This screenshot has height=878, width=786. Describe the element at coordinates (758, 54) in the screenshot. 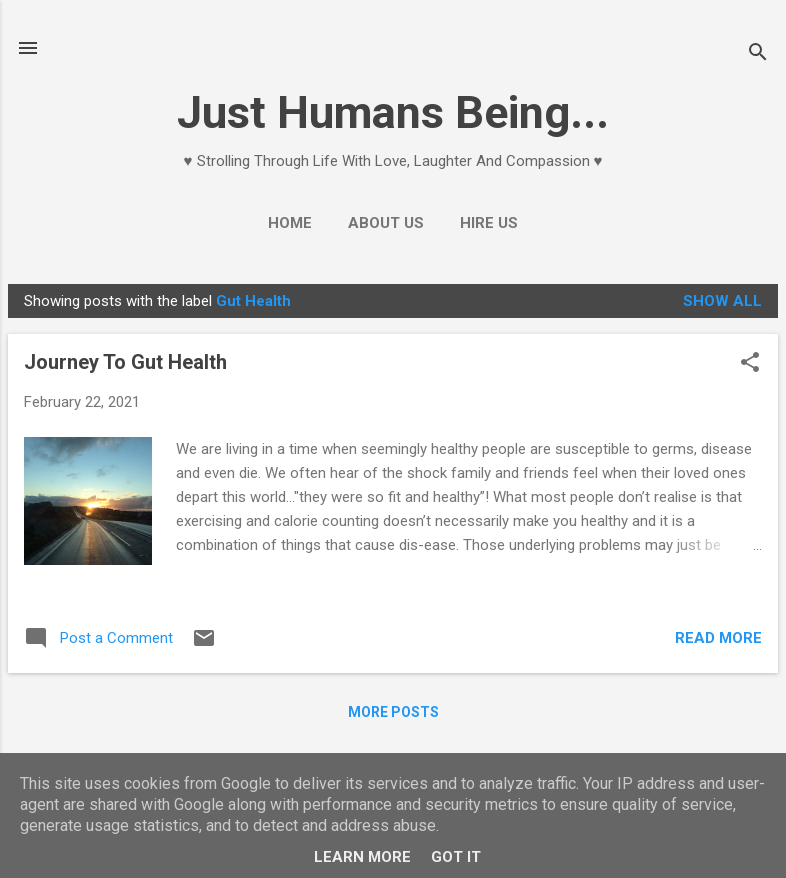

I see `[Search]` at that location.